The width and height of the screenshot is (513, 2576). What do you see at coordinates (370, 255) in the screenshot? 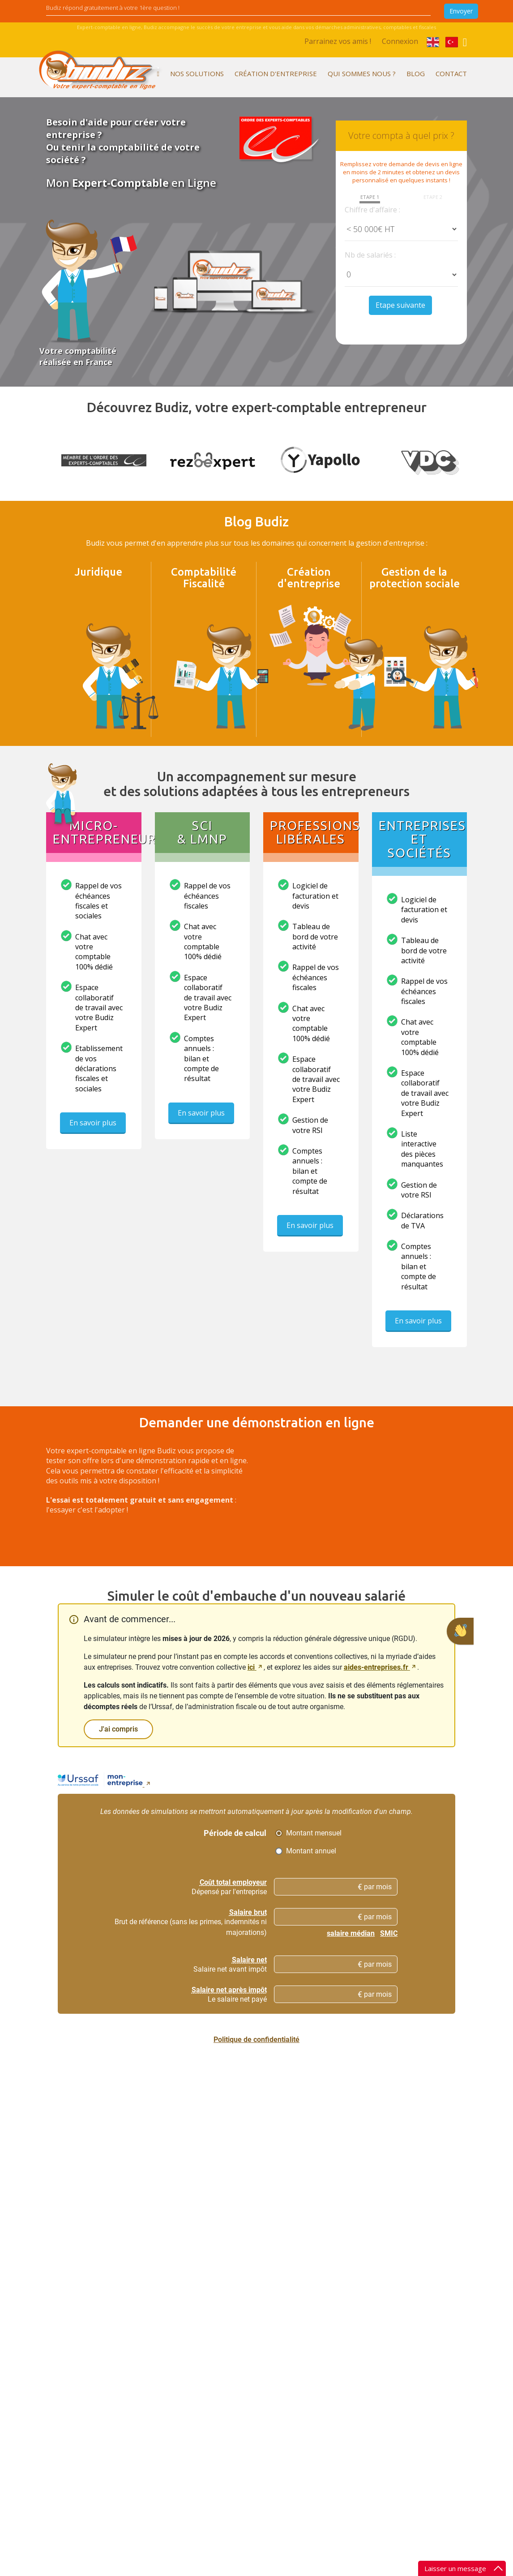
I see `Nb de salariés :` at bounding box center [370, 255].